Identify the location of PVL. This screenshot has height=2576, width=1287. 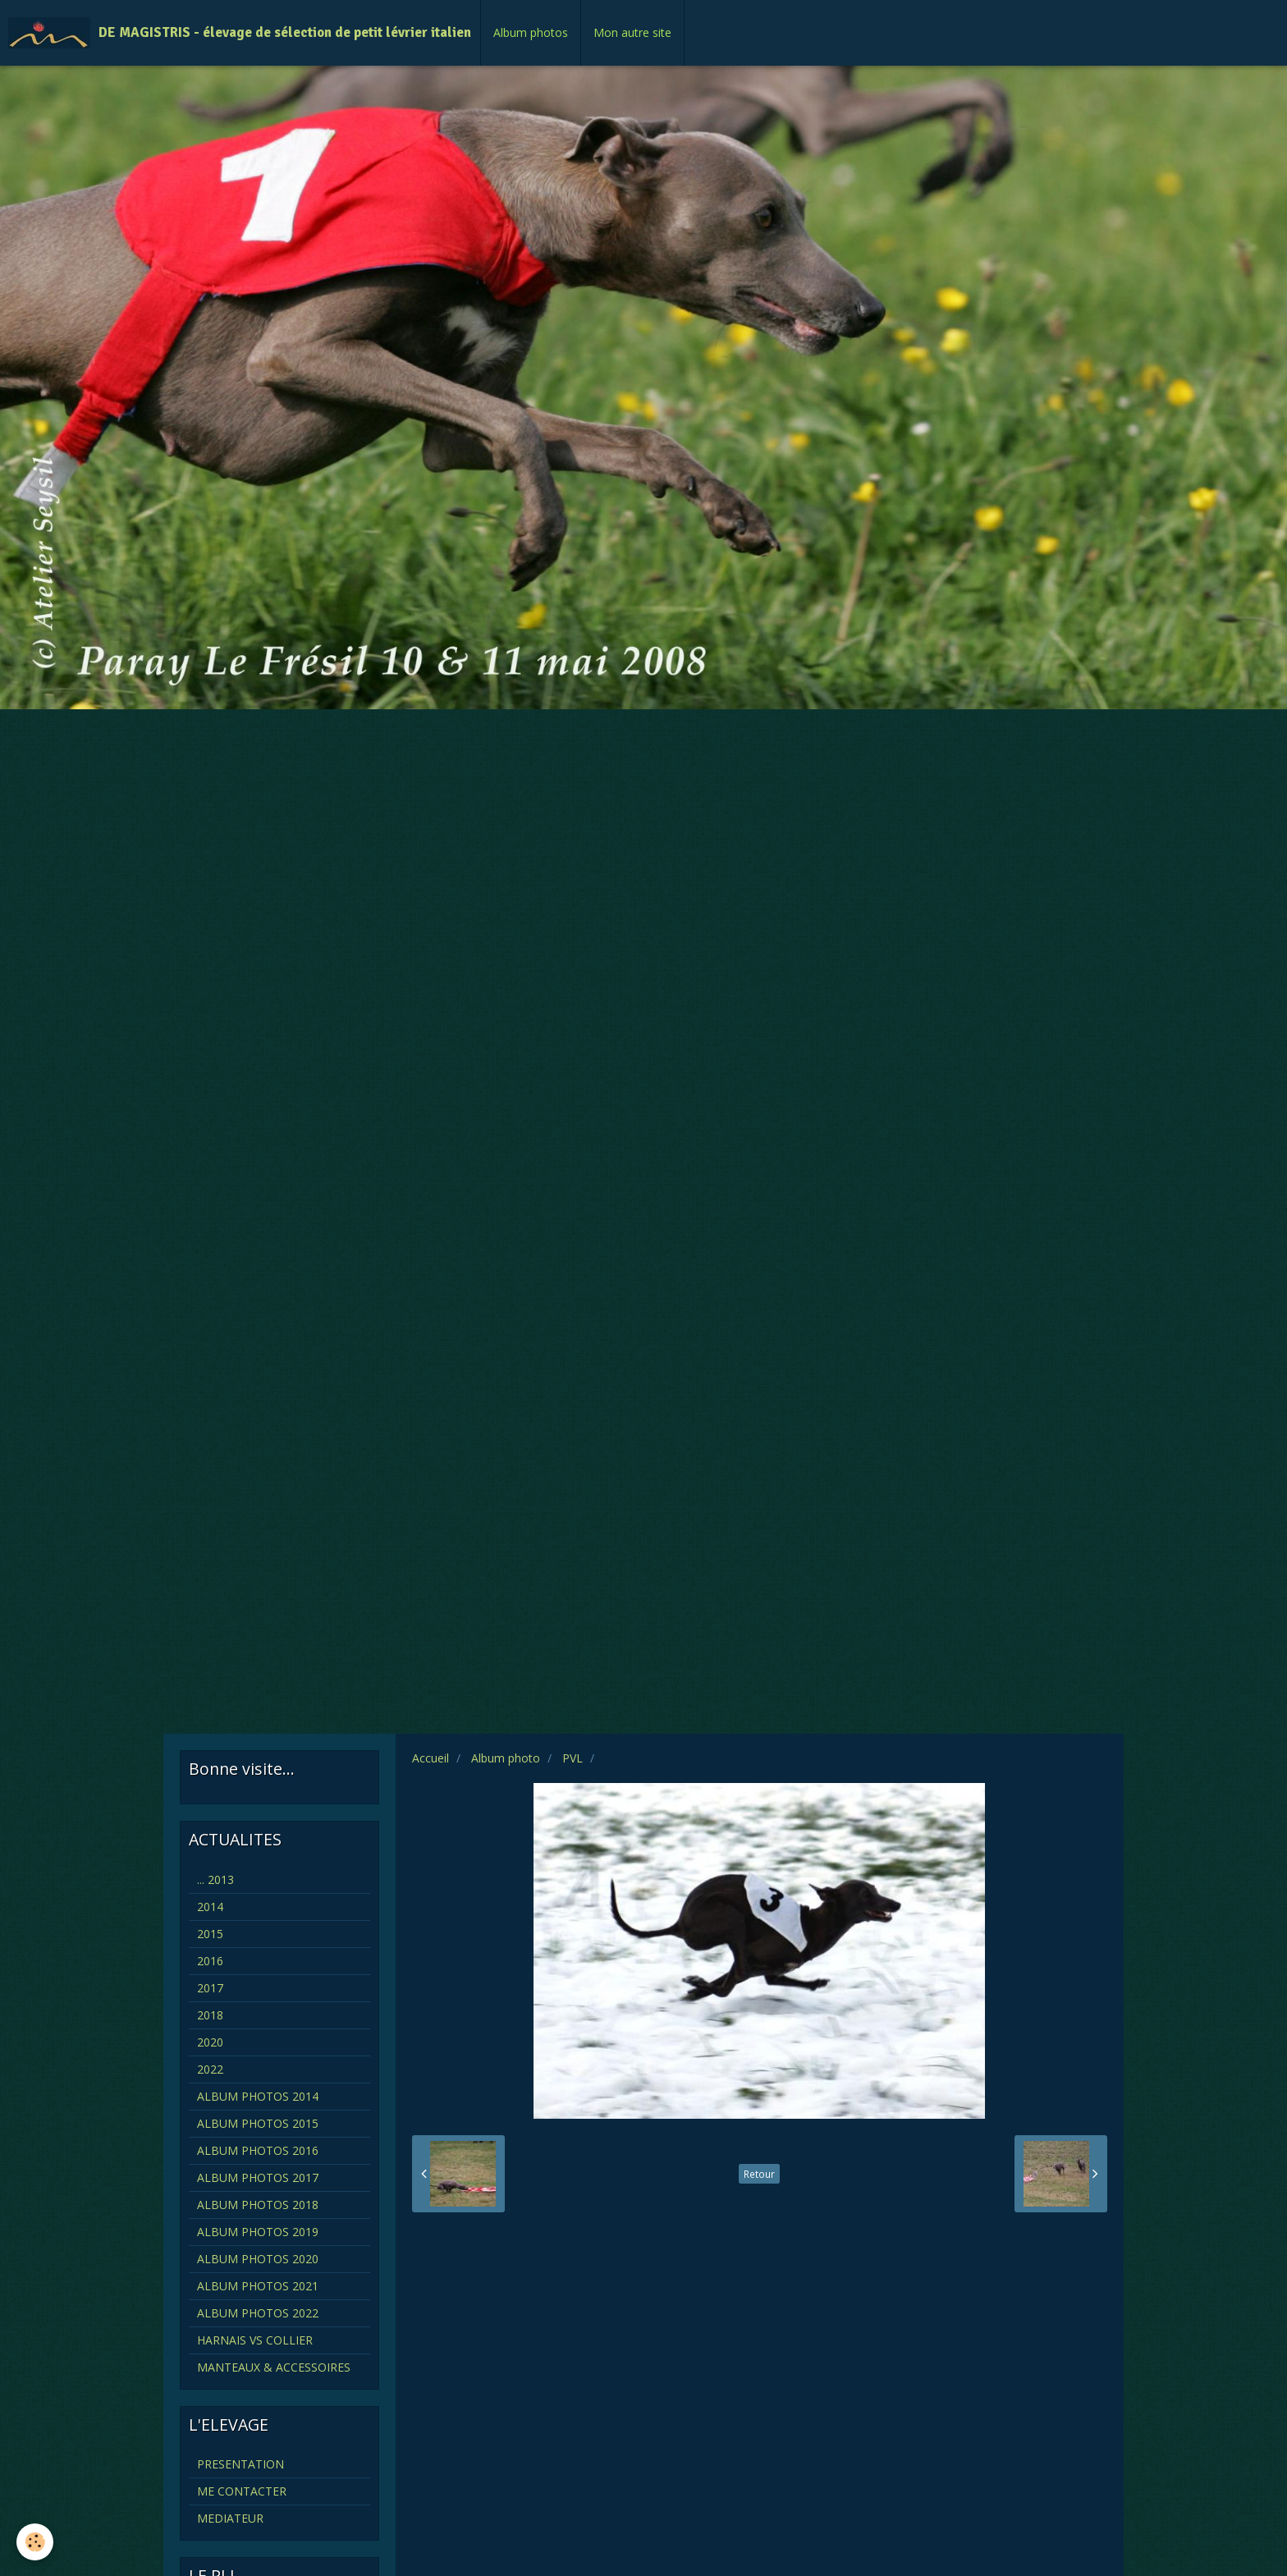
(572, 1758).